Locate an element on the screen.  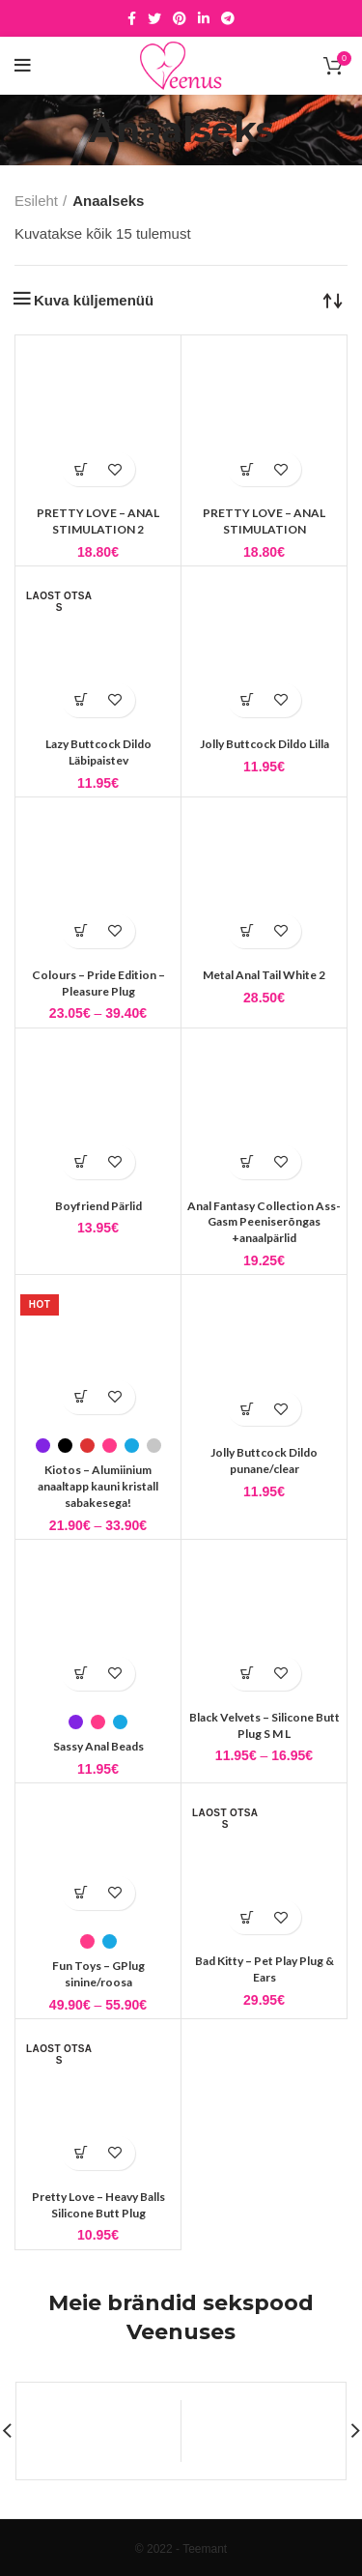
[Vali tootele “Sassy Anal Beads” omadused] is located at coordinates (81, 1674).